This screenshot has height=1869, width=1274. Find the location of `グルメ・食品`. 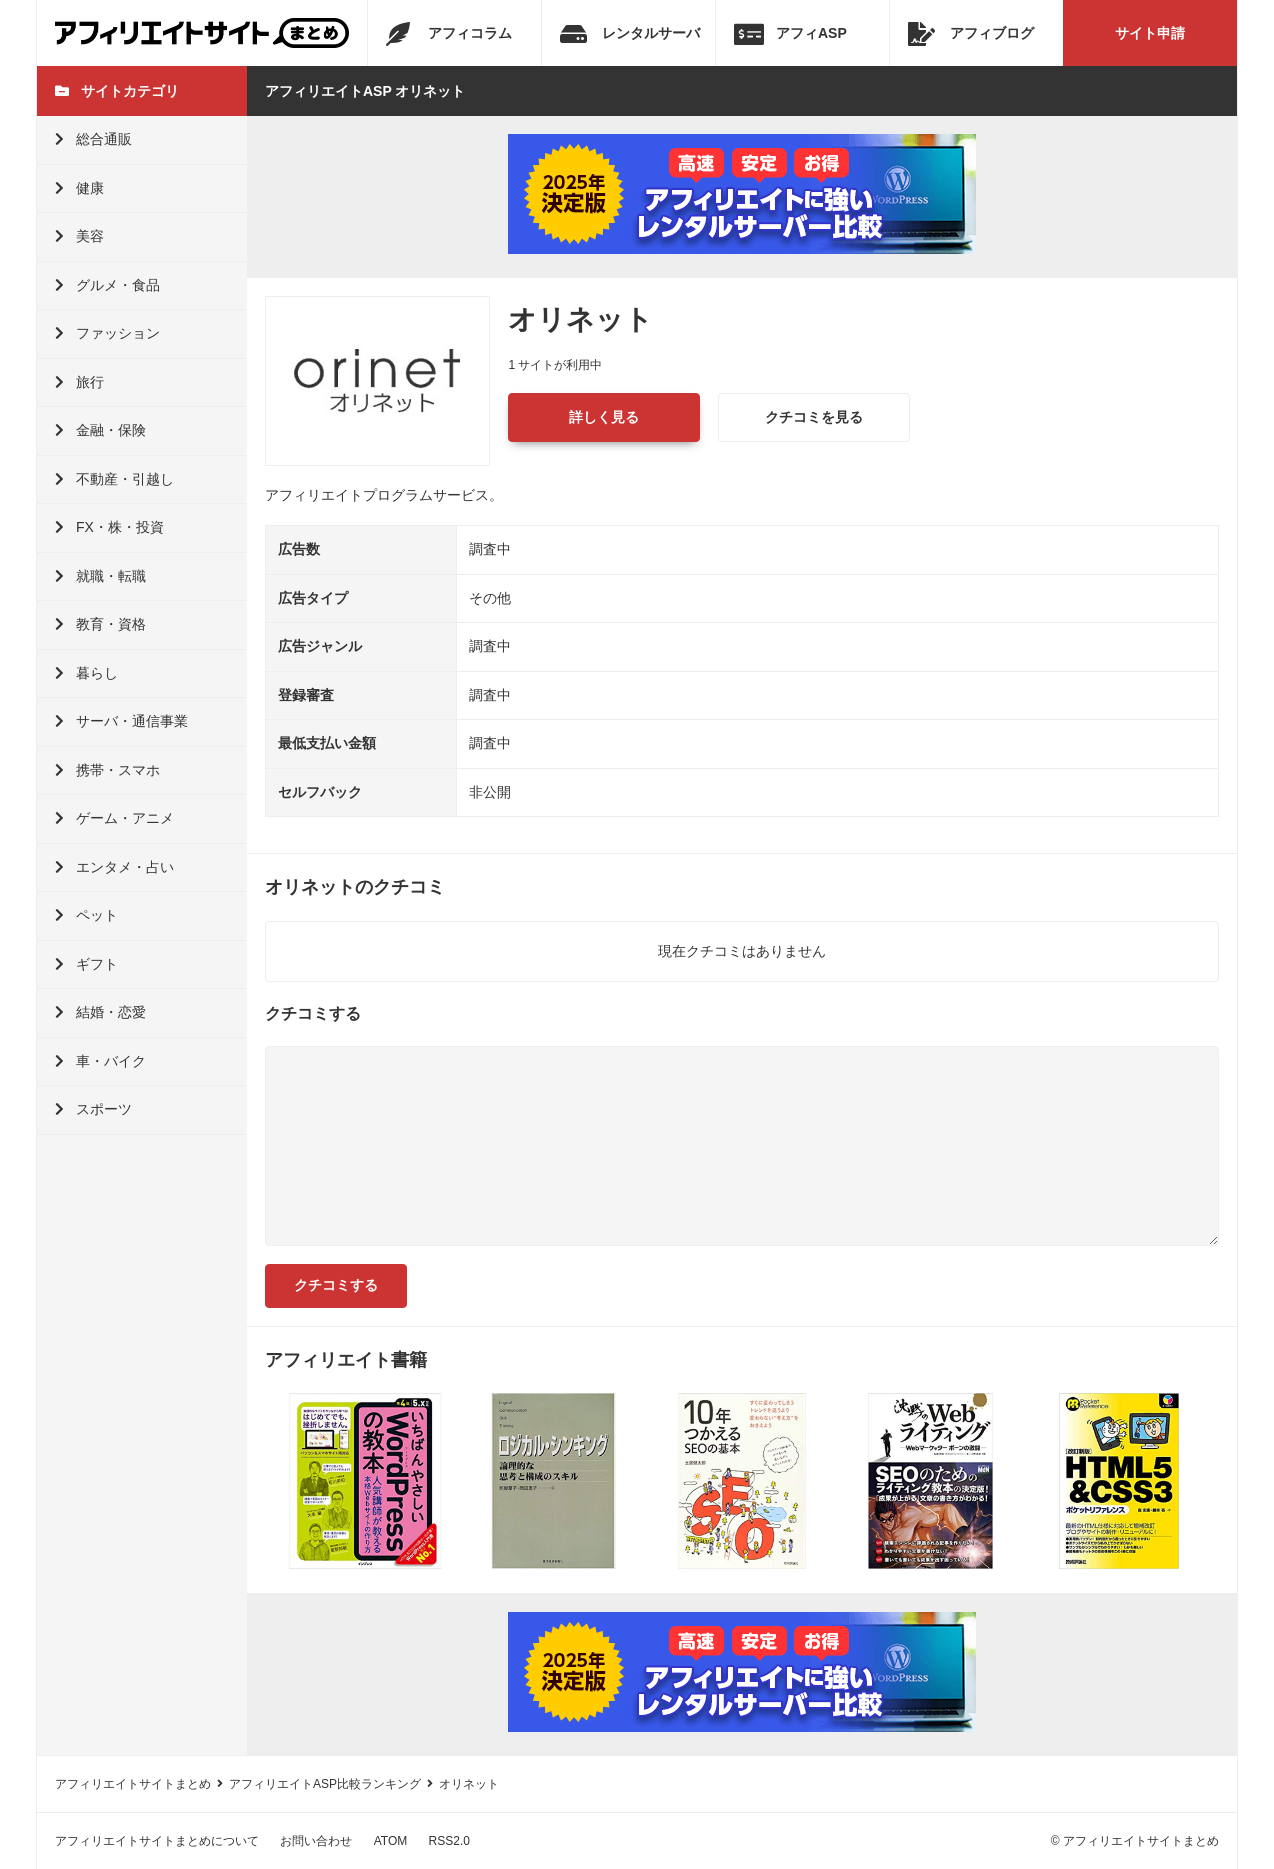

グルメ・食品 is located at coordinates (107, 285).